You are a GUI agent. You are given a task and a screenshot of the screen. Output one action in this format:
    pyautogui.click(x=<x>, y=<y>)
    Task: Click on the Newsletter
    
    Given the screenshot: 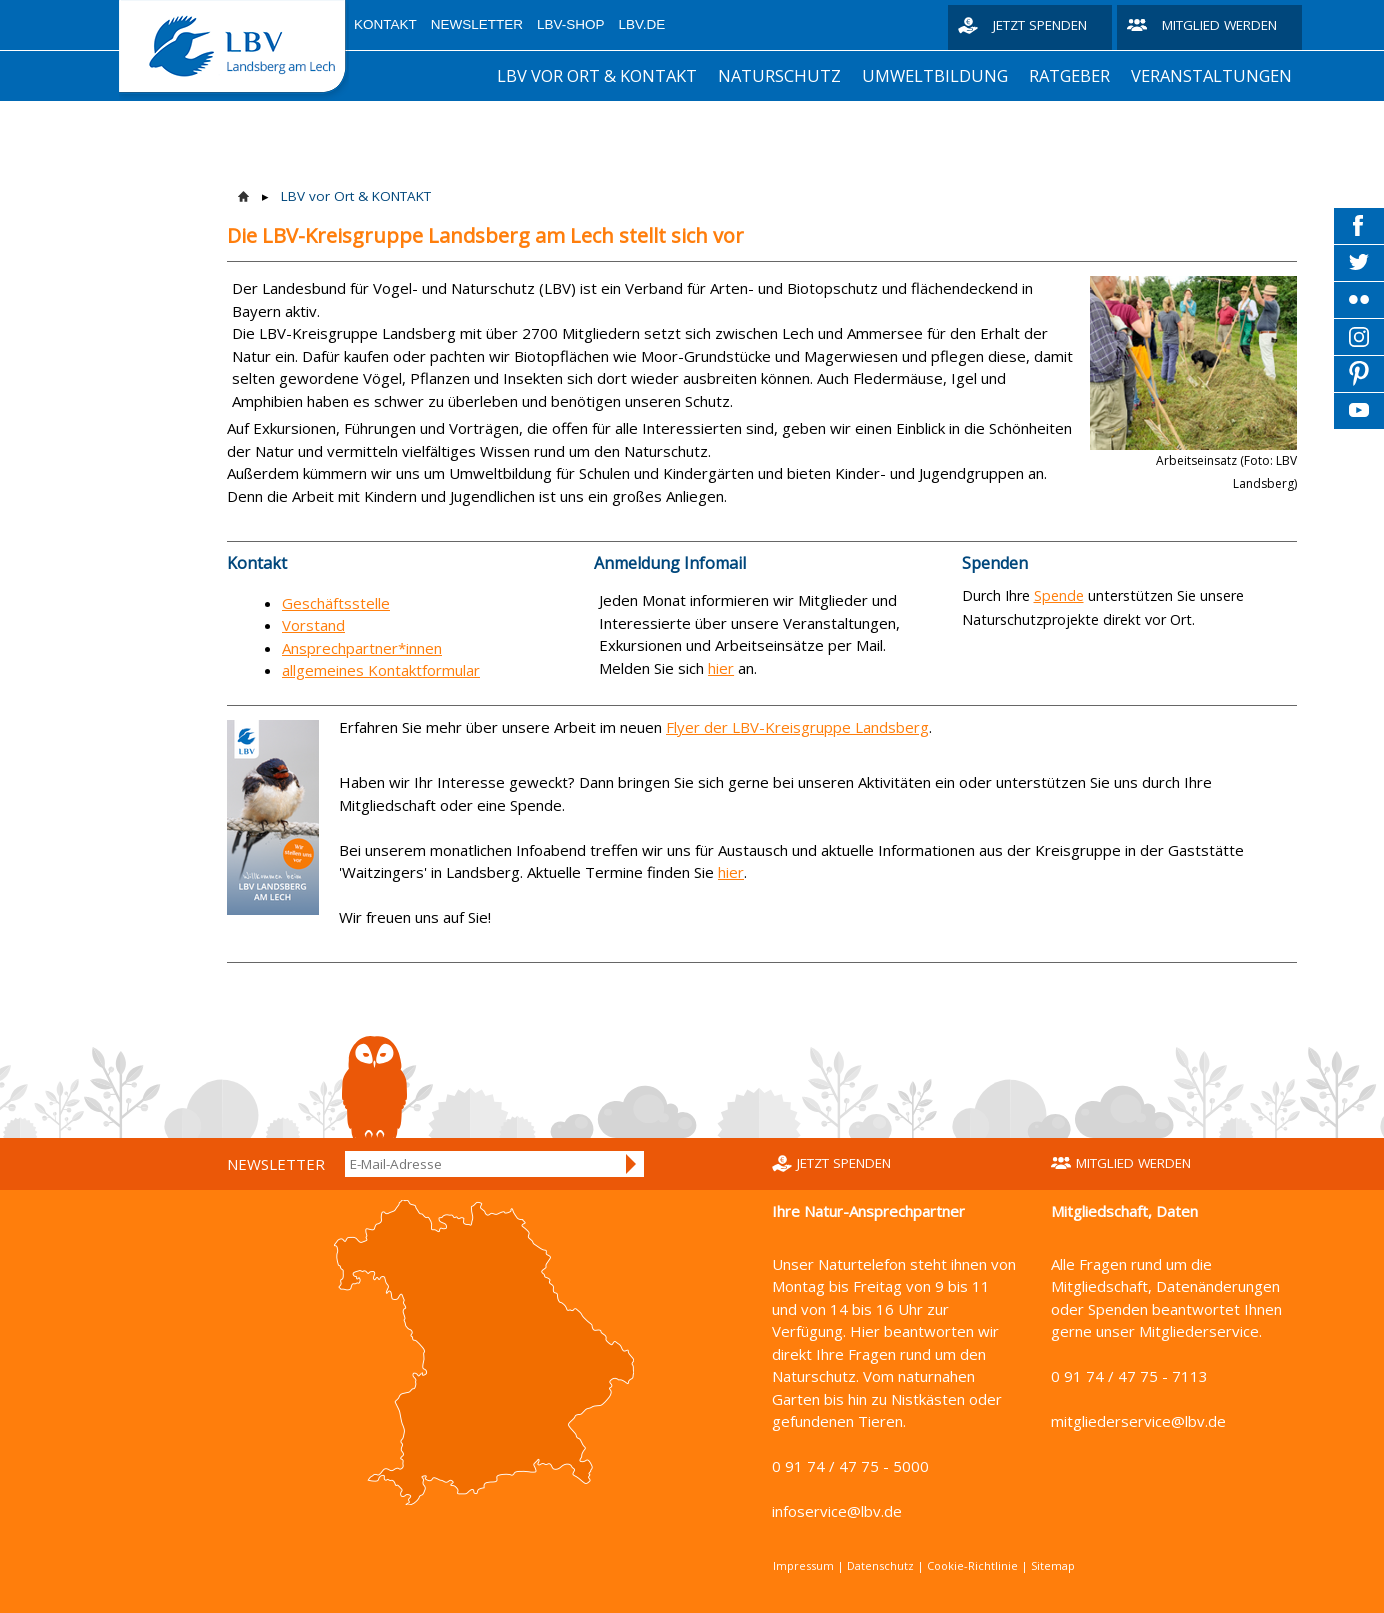 What is the action you would take?
    pyautogui.click(x=477, y=24)
    